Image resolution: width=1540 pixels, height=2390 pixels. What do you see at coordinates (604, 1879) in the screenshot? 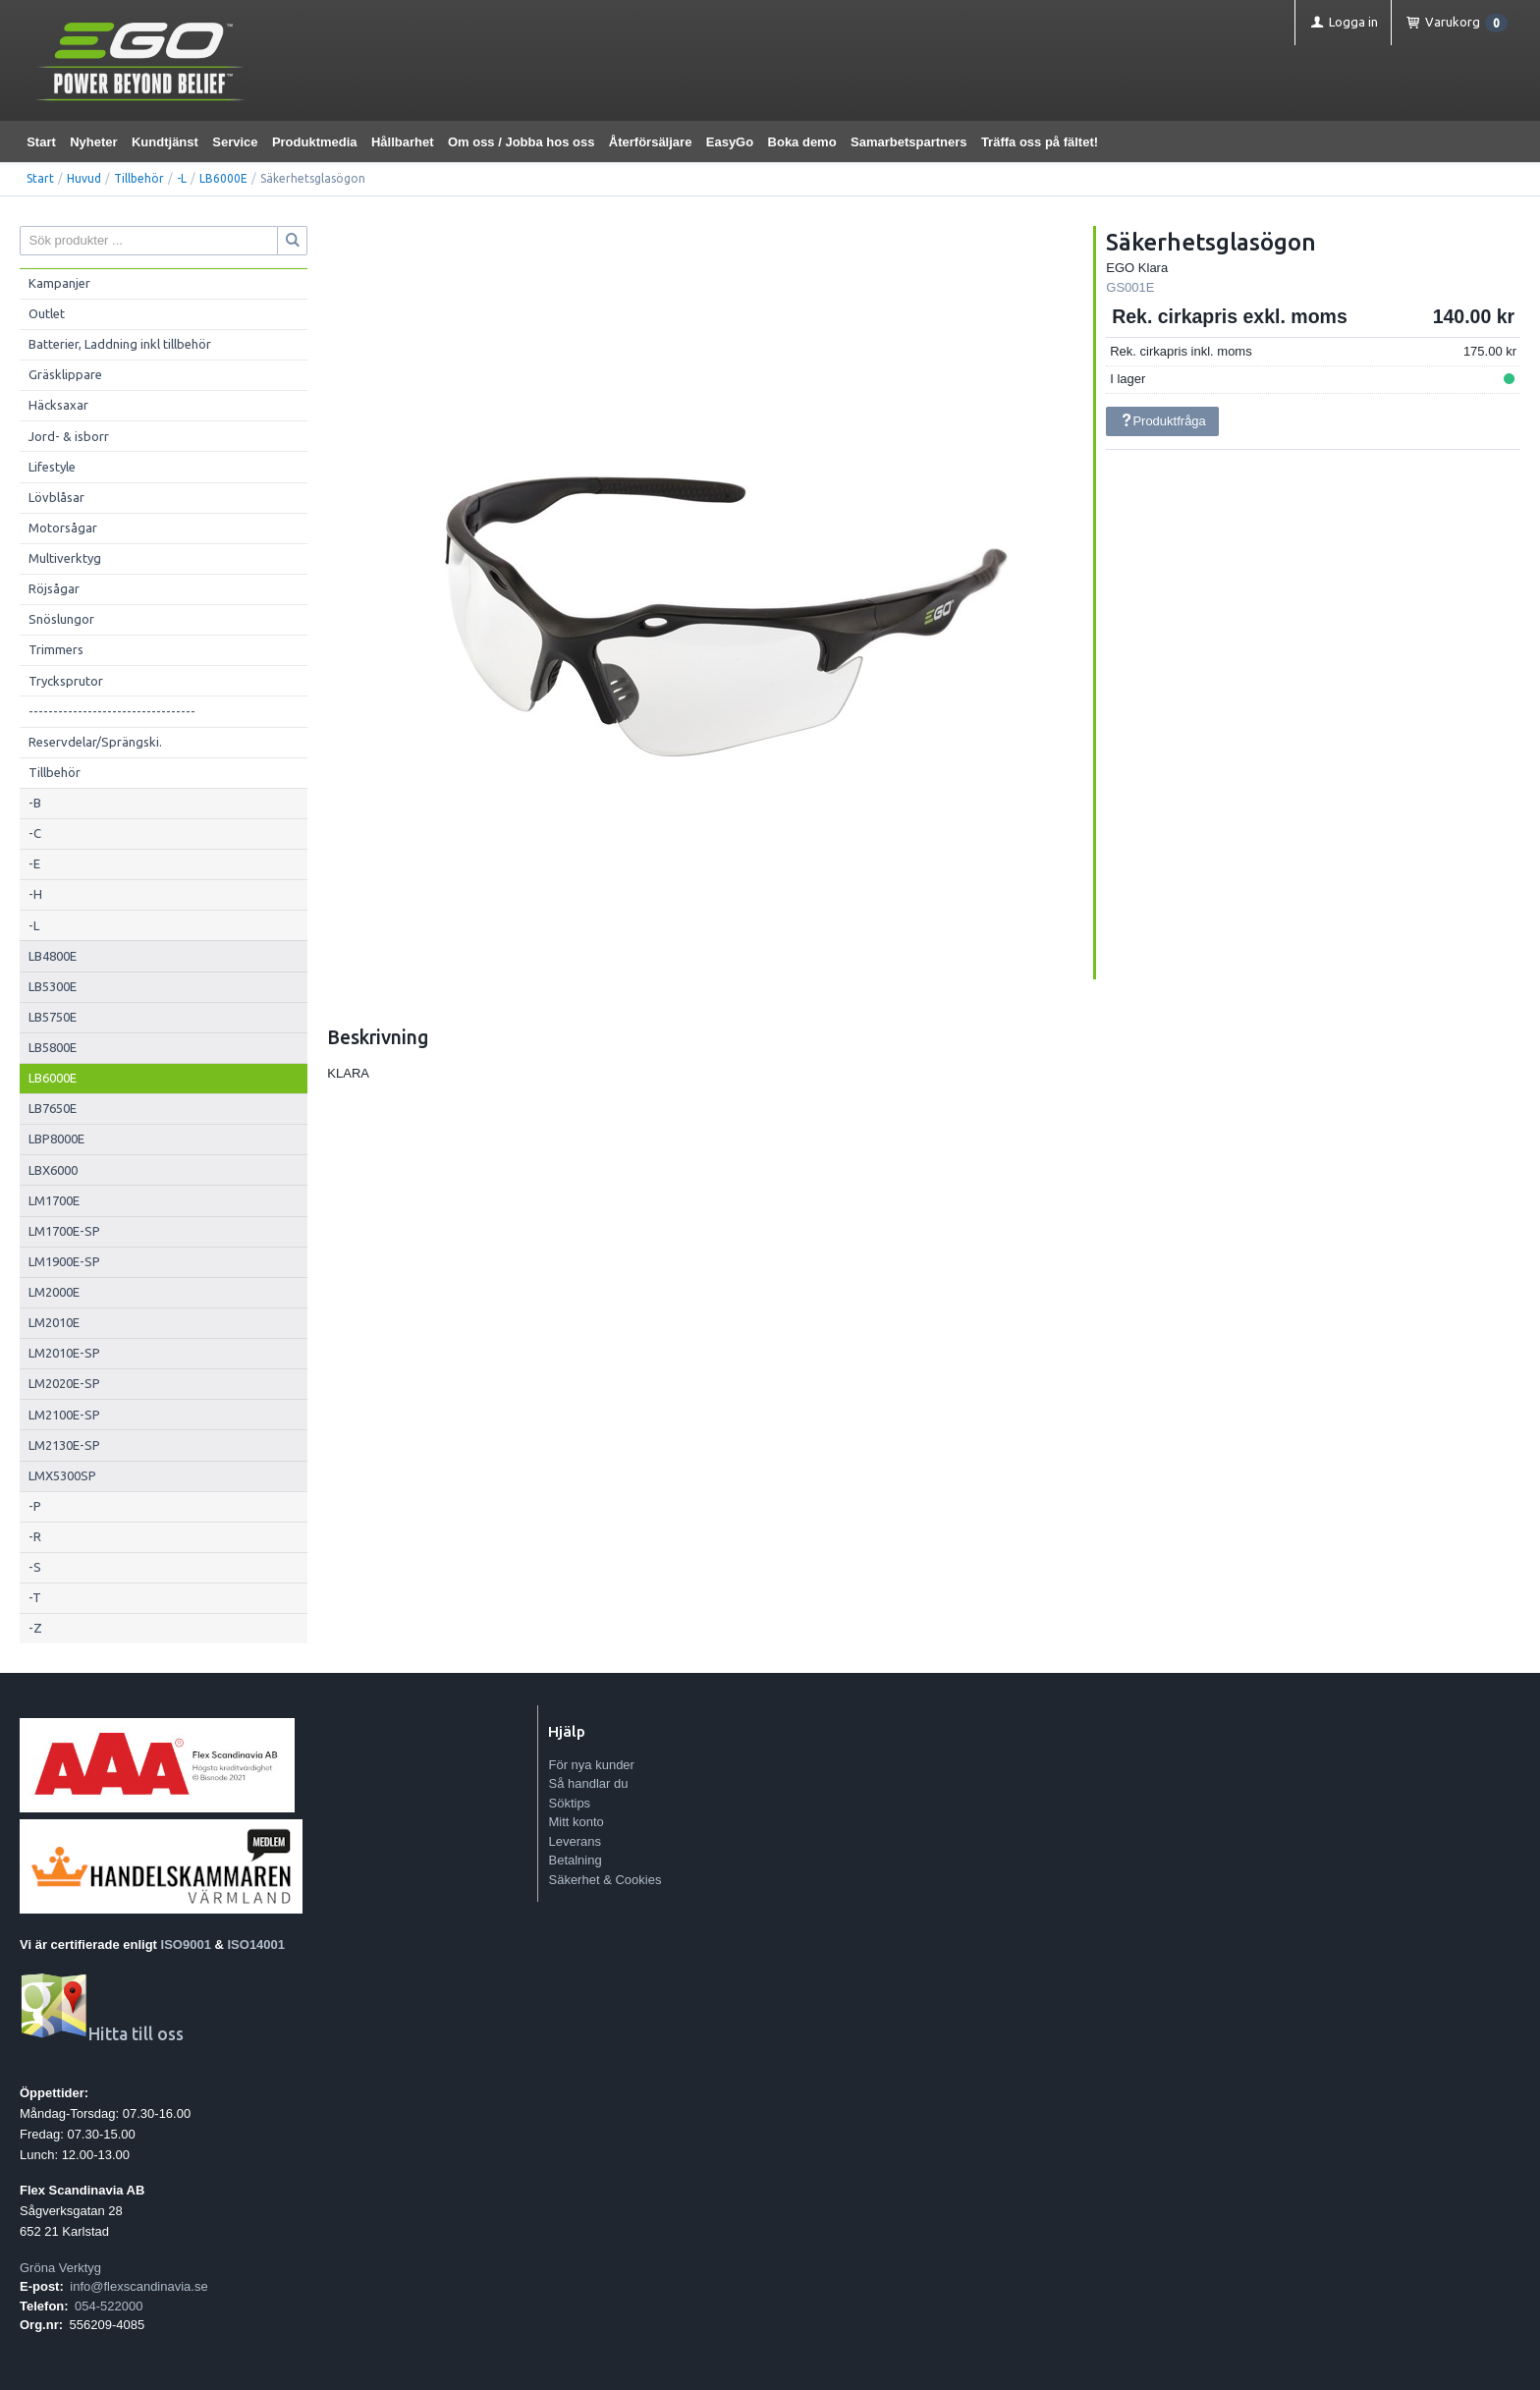
I see `Säkerhet & Cookies` at bounding box center [604, 1879].